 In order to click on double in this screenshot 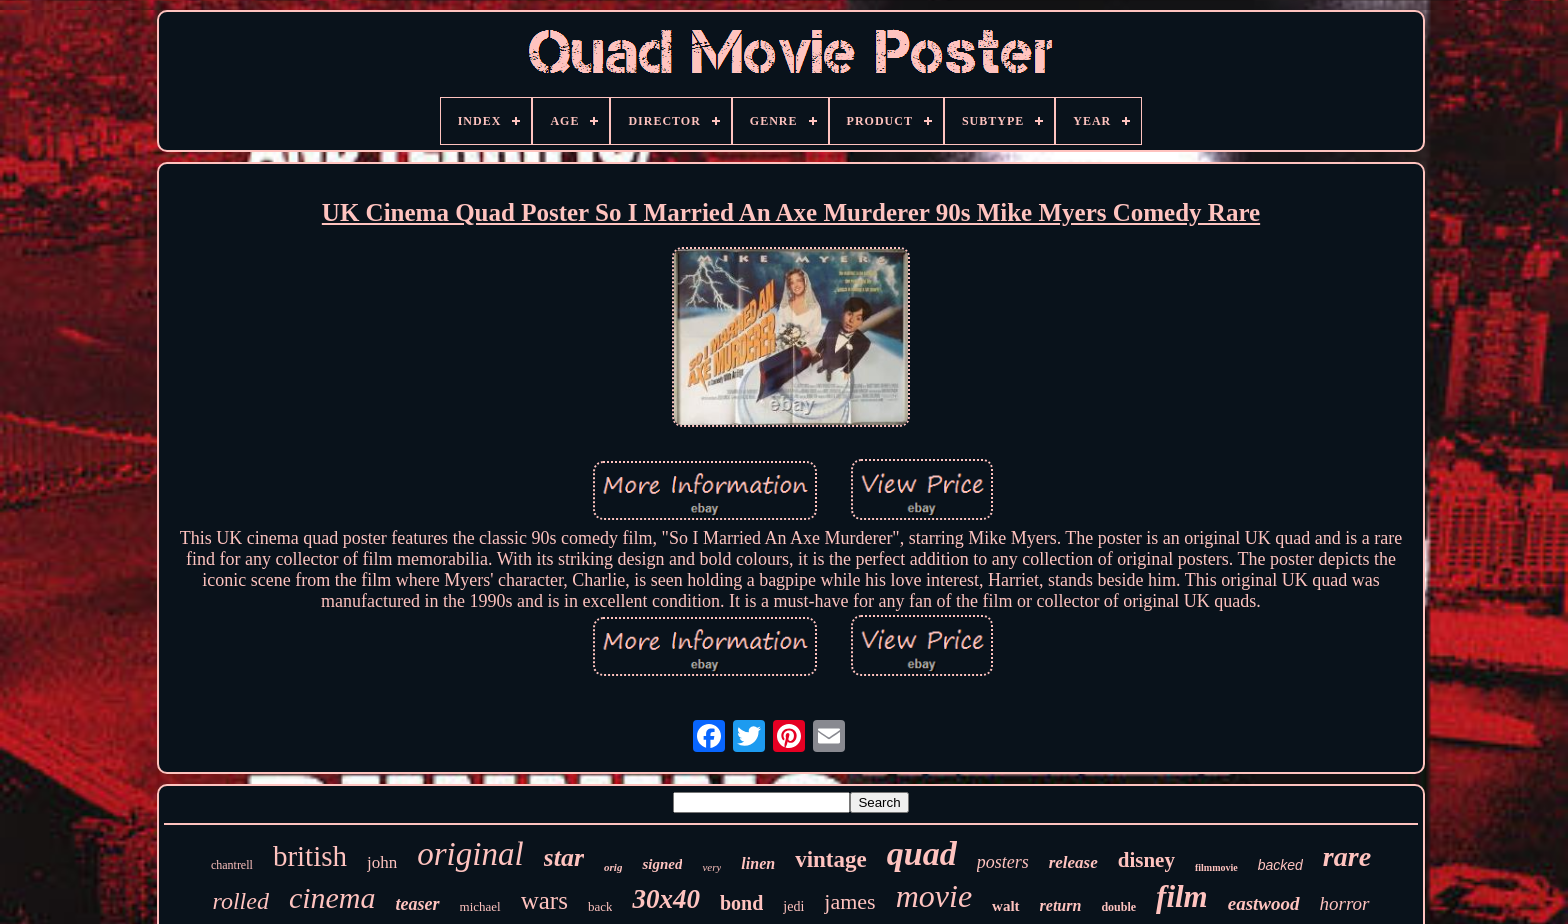, I will do `click(1118, 907)`.